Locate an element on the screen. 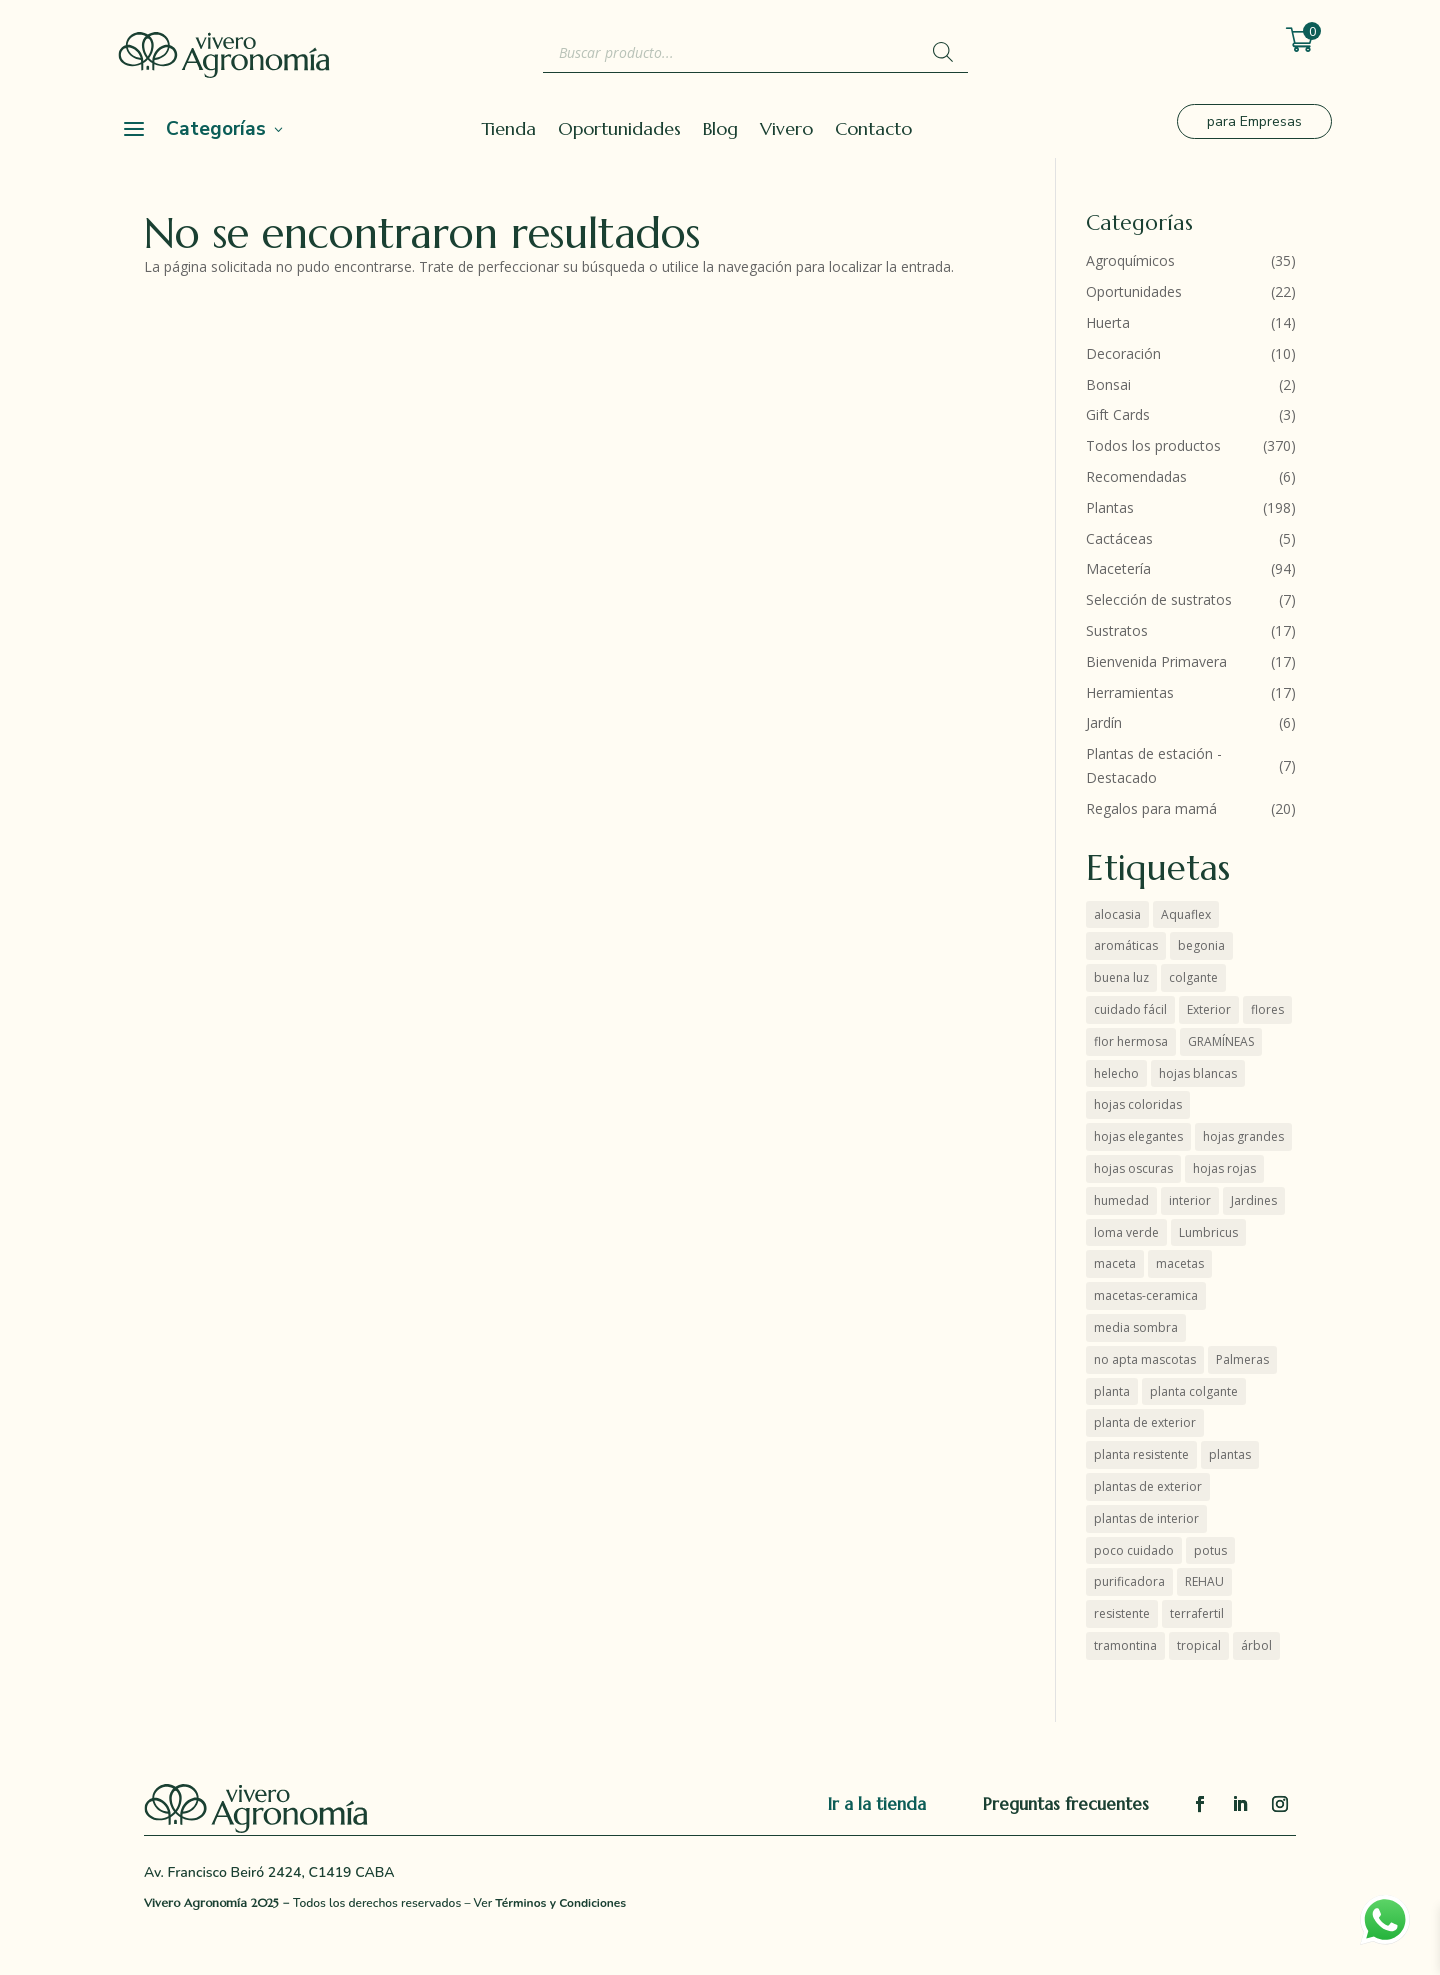 The height and width of the screenshot is (1975, 1440). plantas de interior [plantas de interior (50 productos)] is located at coordinates (1146, 1518).